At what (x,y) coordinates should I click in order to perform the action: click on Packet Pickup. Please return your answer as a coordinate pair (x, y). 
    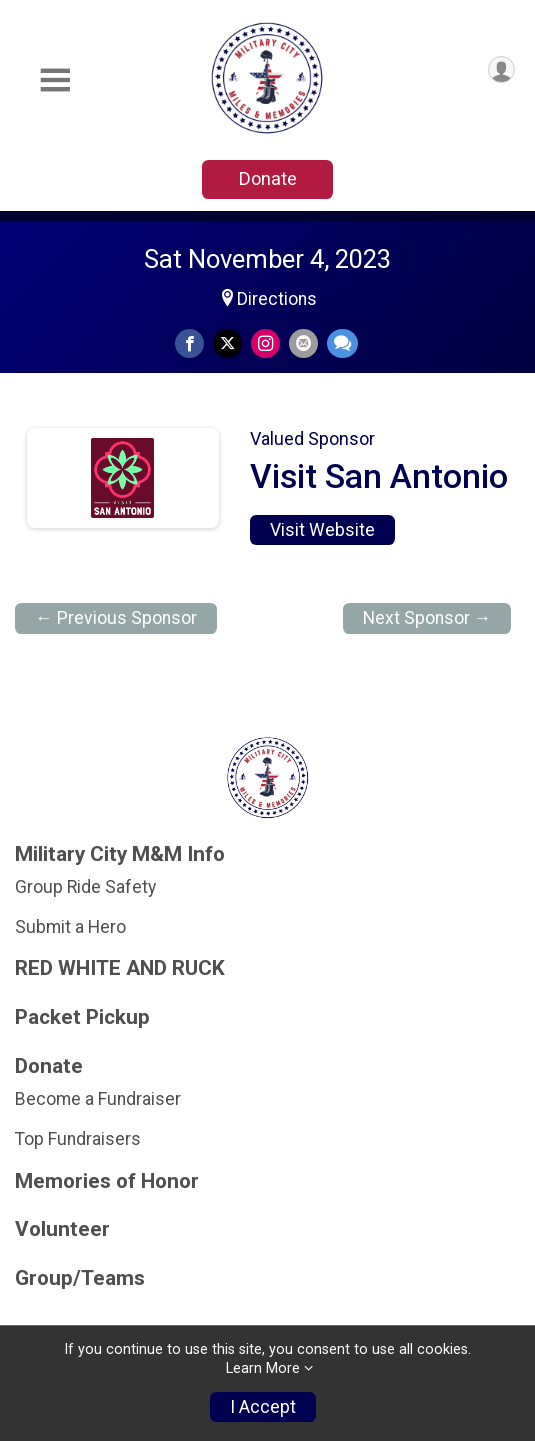
    Looking at the image, I should click on (82, 1017).